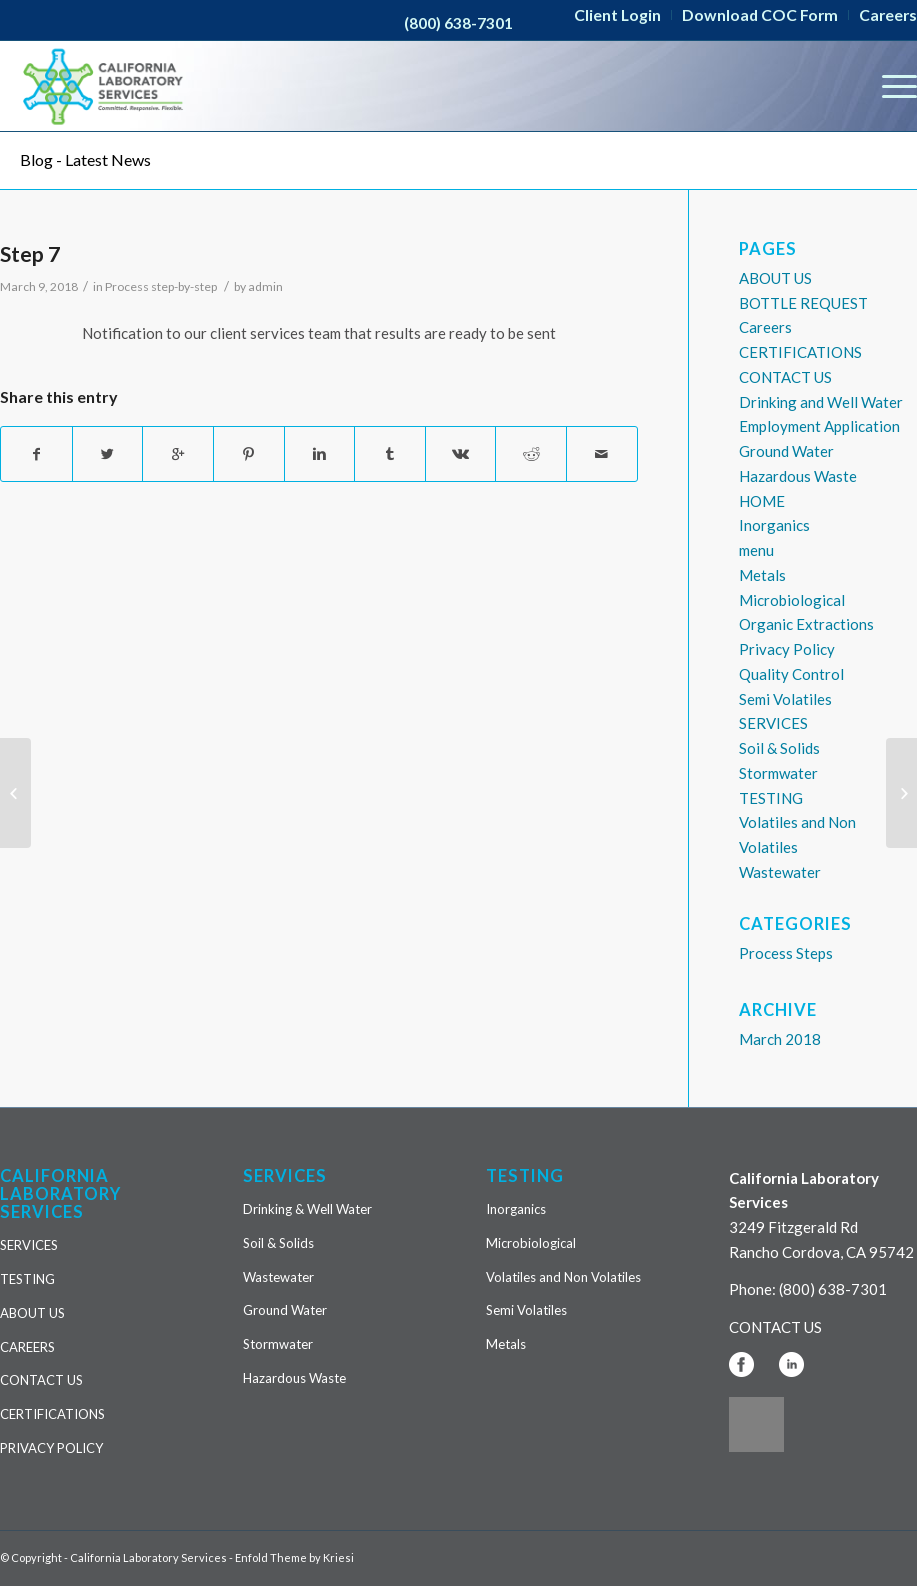  I want to click on Metals, so click(762, 575).